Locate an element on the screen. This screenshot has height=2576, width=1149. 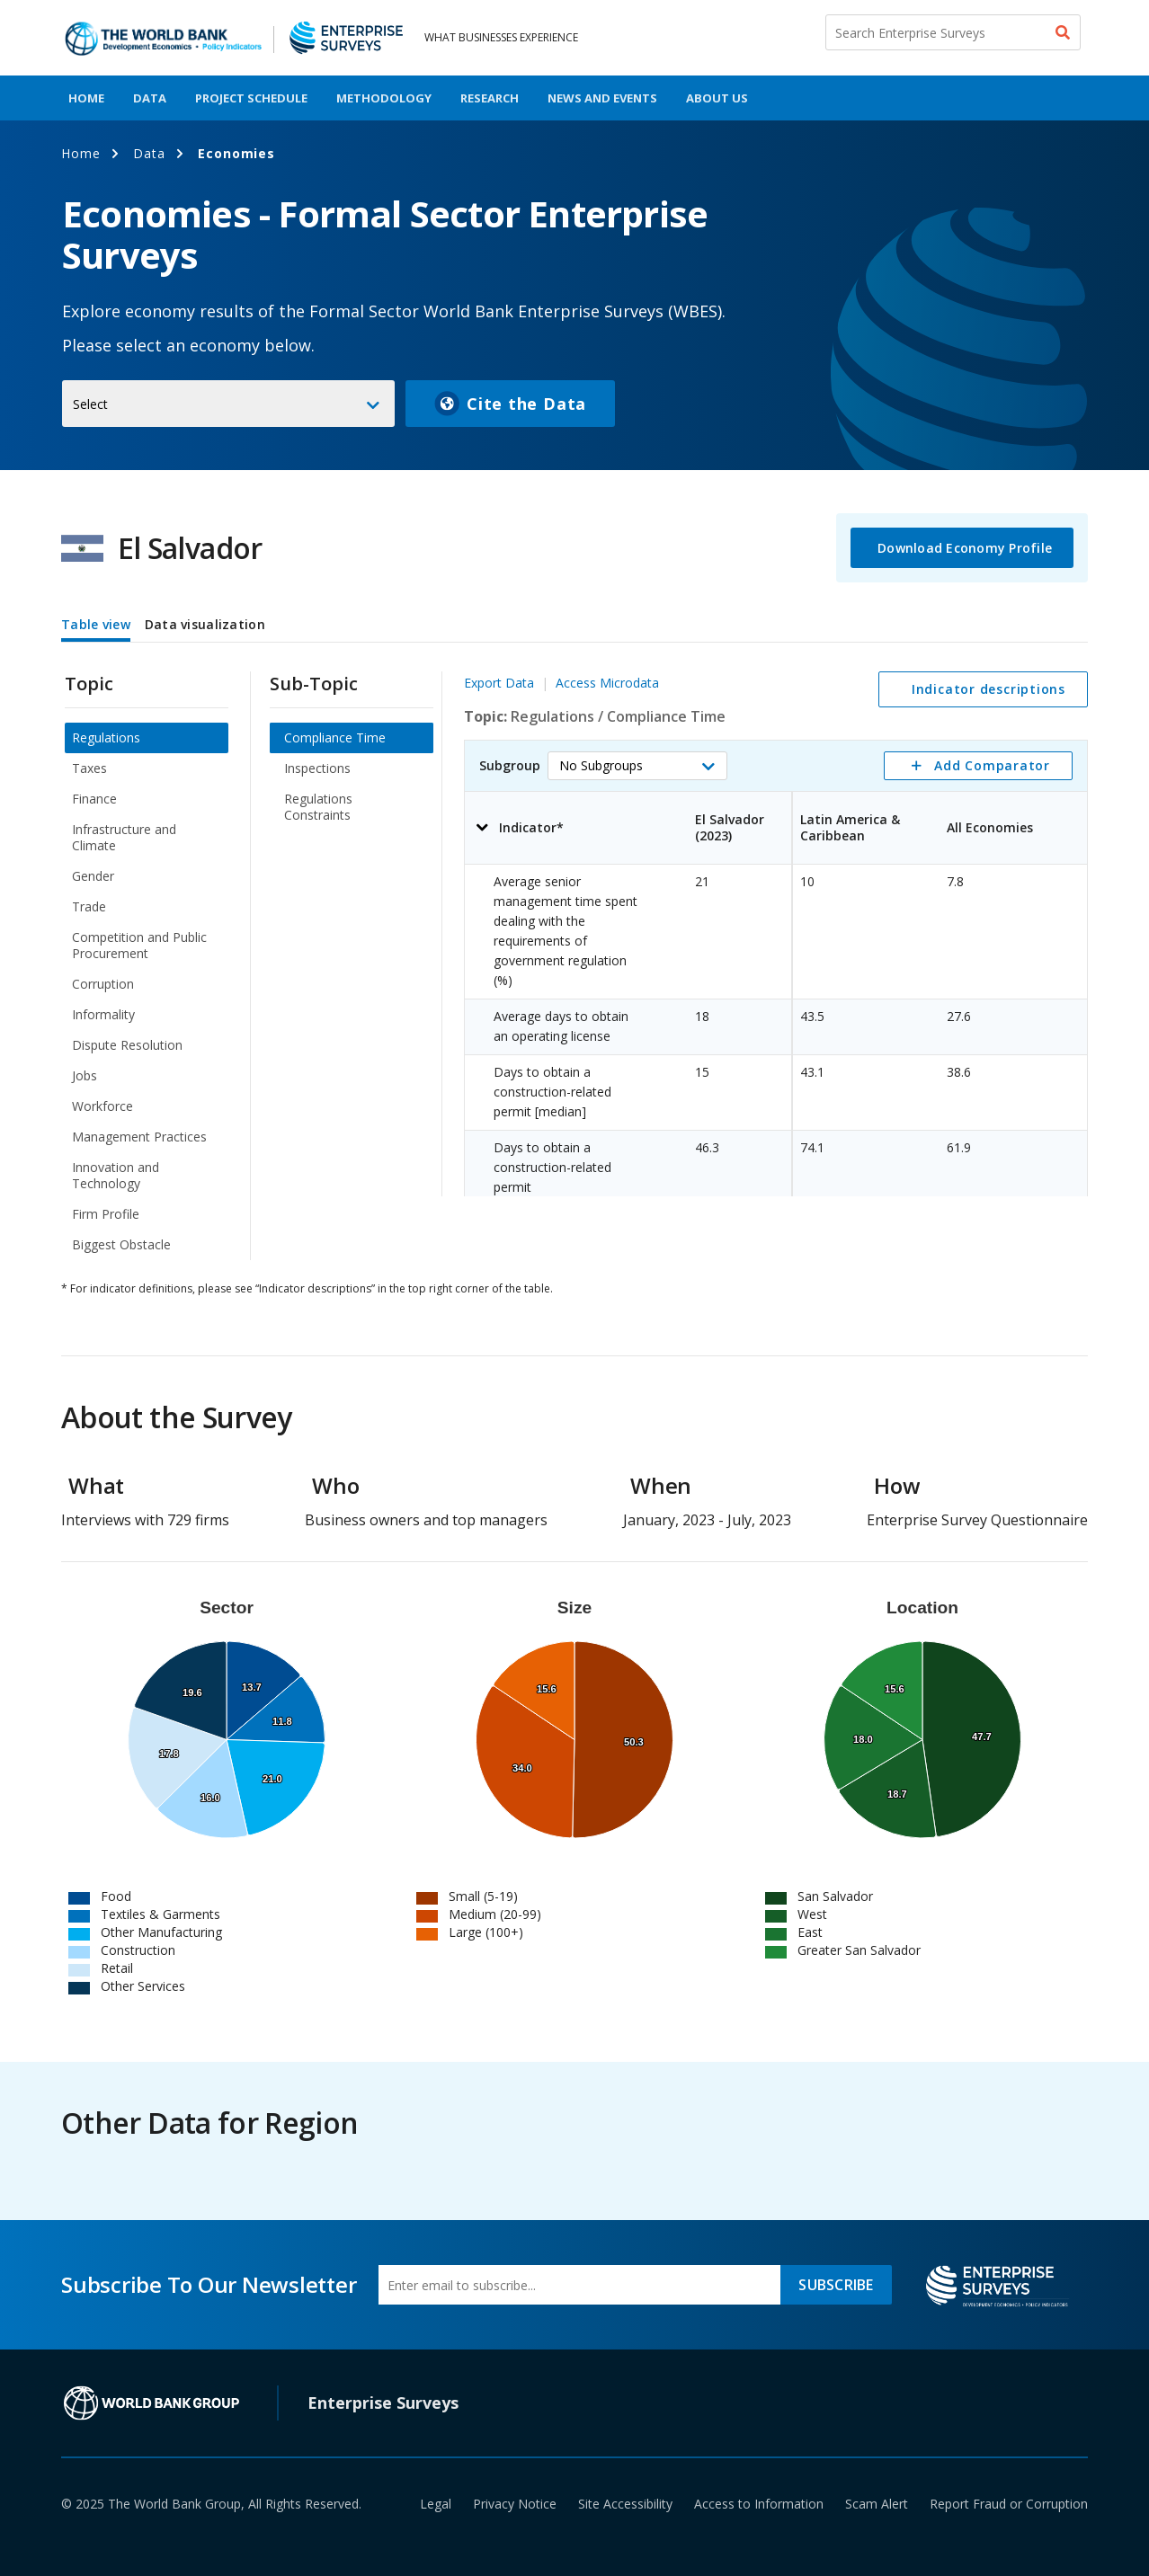
Innovation and Technology [menuitem] is located at coordinates (115, 1175).